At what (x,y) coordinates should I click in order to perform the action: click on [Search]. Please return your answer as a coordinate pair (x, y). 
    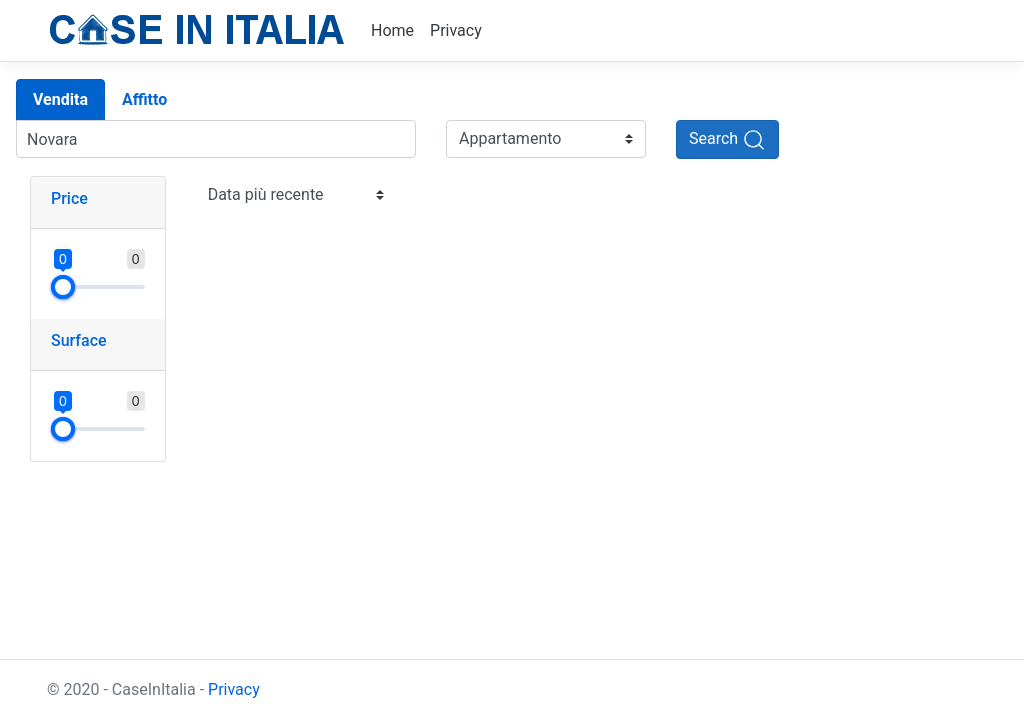
    Looking at the image, I should click on (727, 139).